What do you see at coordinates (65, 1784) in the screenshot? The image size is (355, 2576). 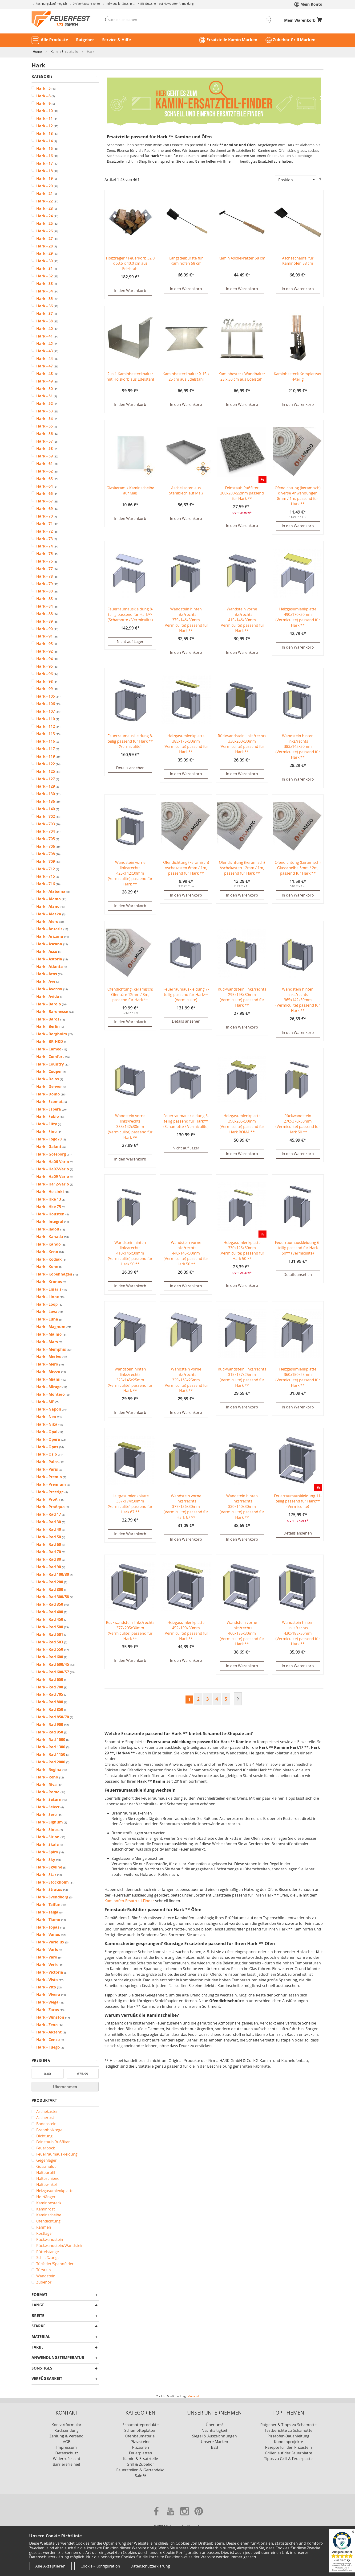 I see `[Hark - Riva]` at bounding box center [65, 1784].